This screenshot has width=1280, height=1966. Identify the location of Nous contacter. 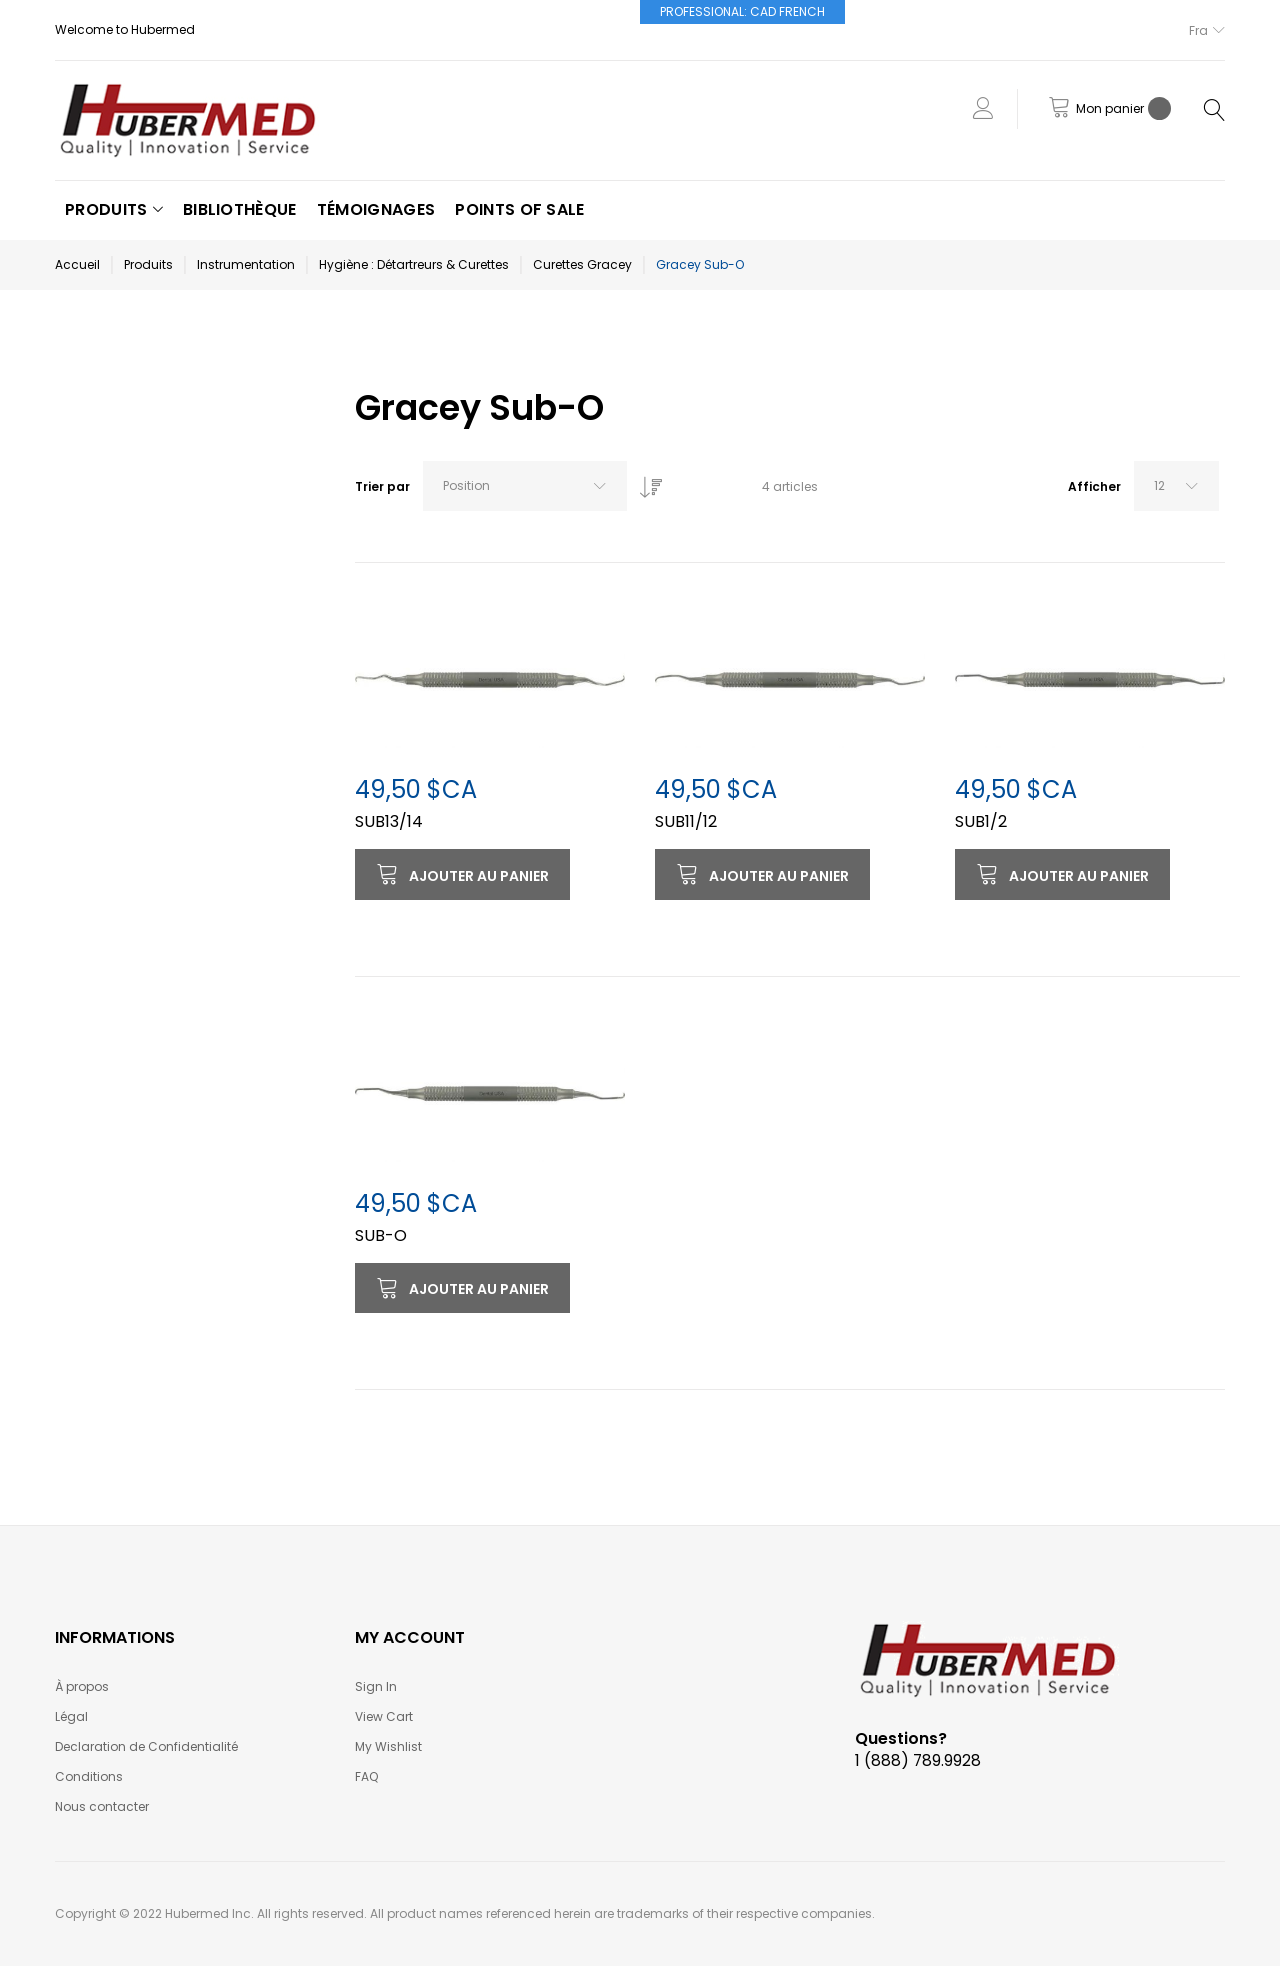
(102, 1806).